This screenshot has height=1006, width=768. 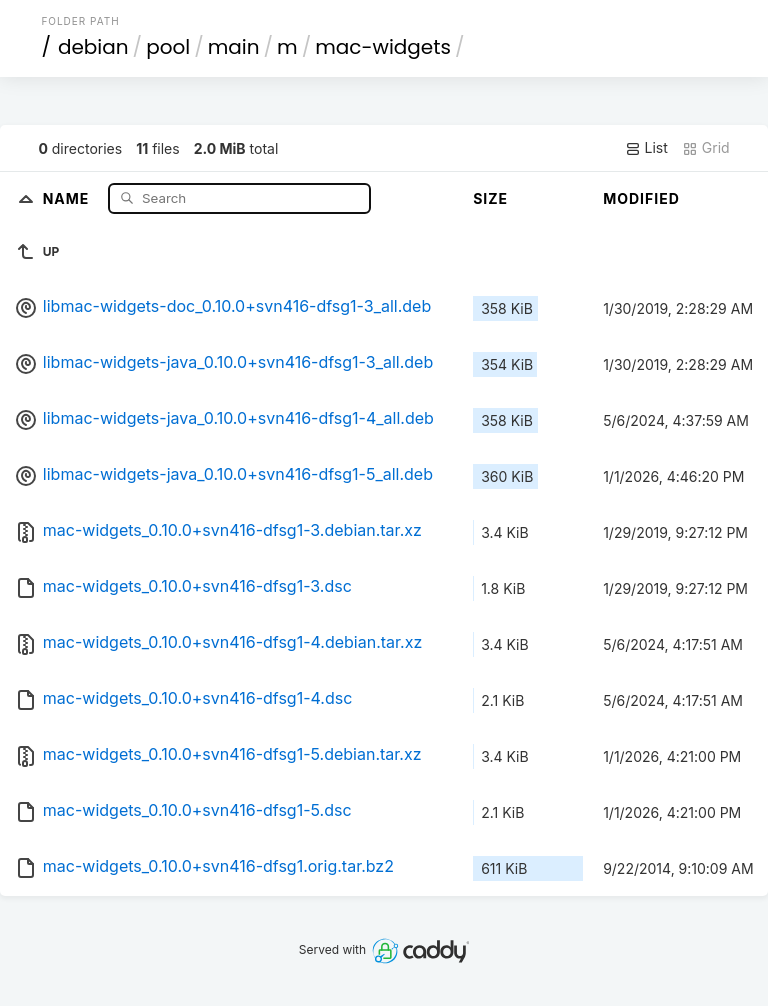 I want to click on main, so click(x=234, y=47).